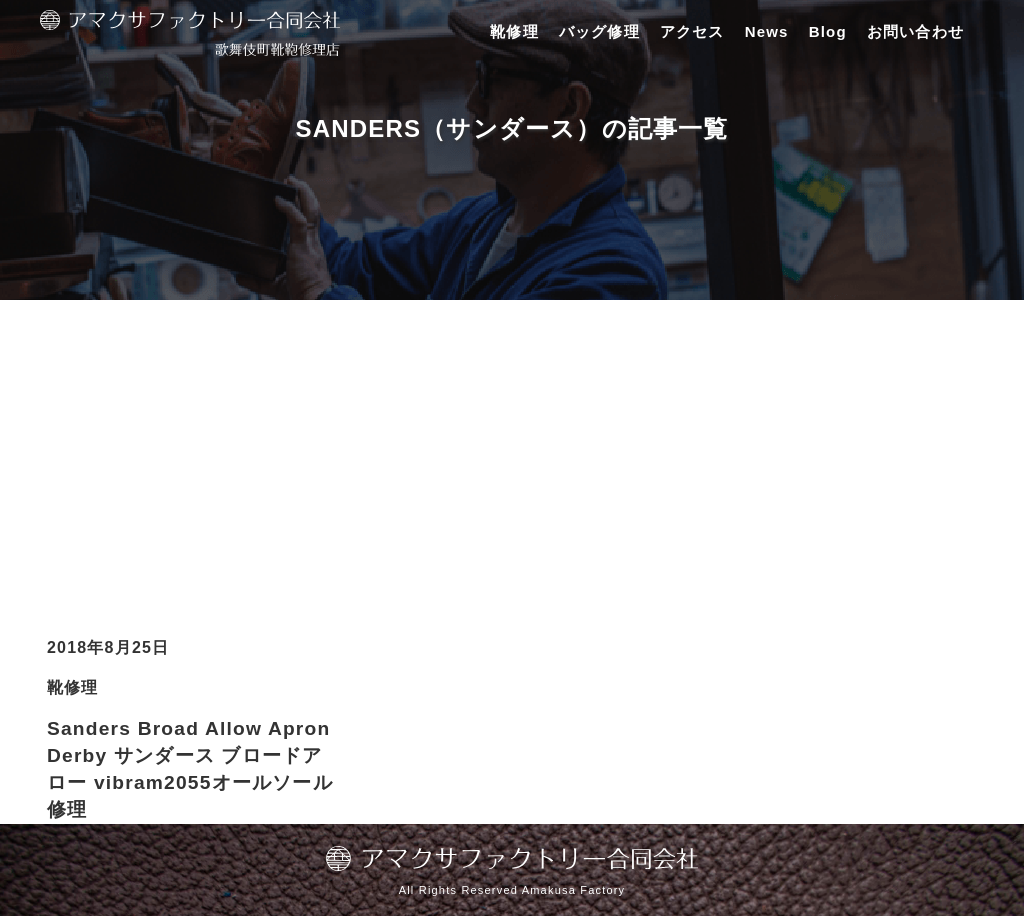 This screenshot has width=1024, height=916. I want to click on 靴修理, so click(514, 31).